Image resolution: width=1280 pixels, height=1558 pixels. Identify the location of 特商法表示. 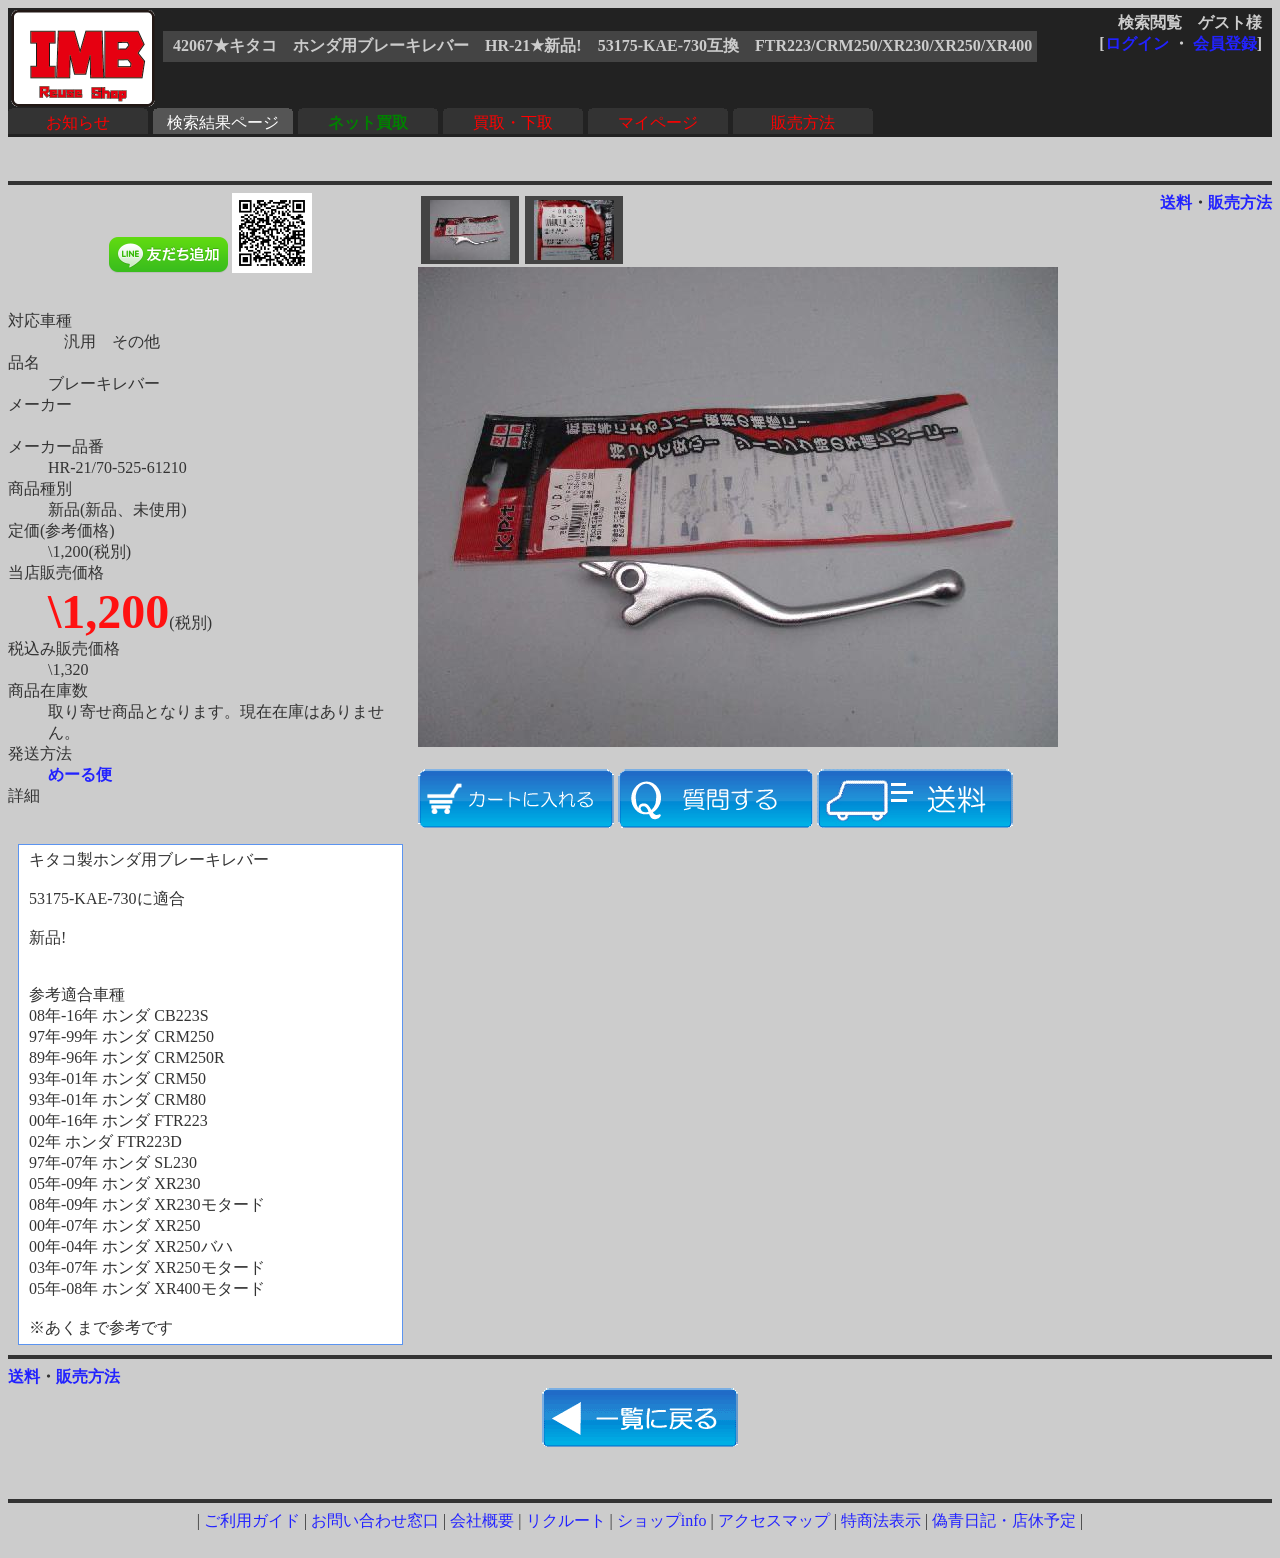
(881, 1520).